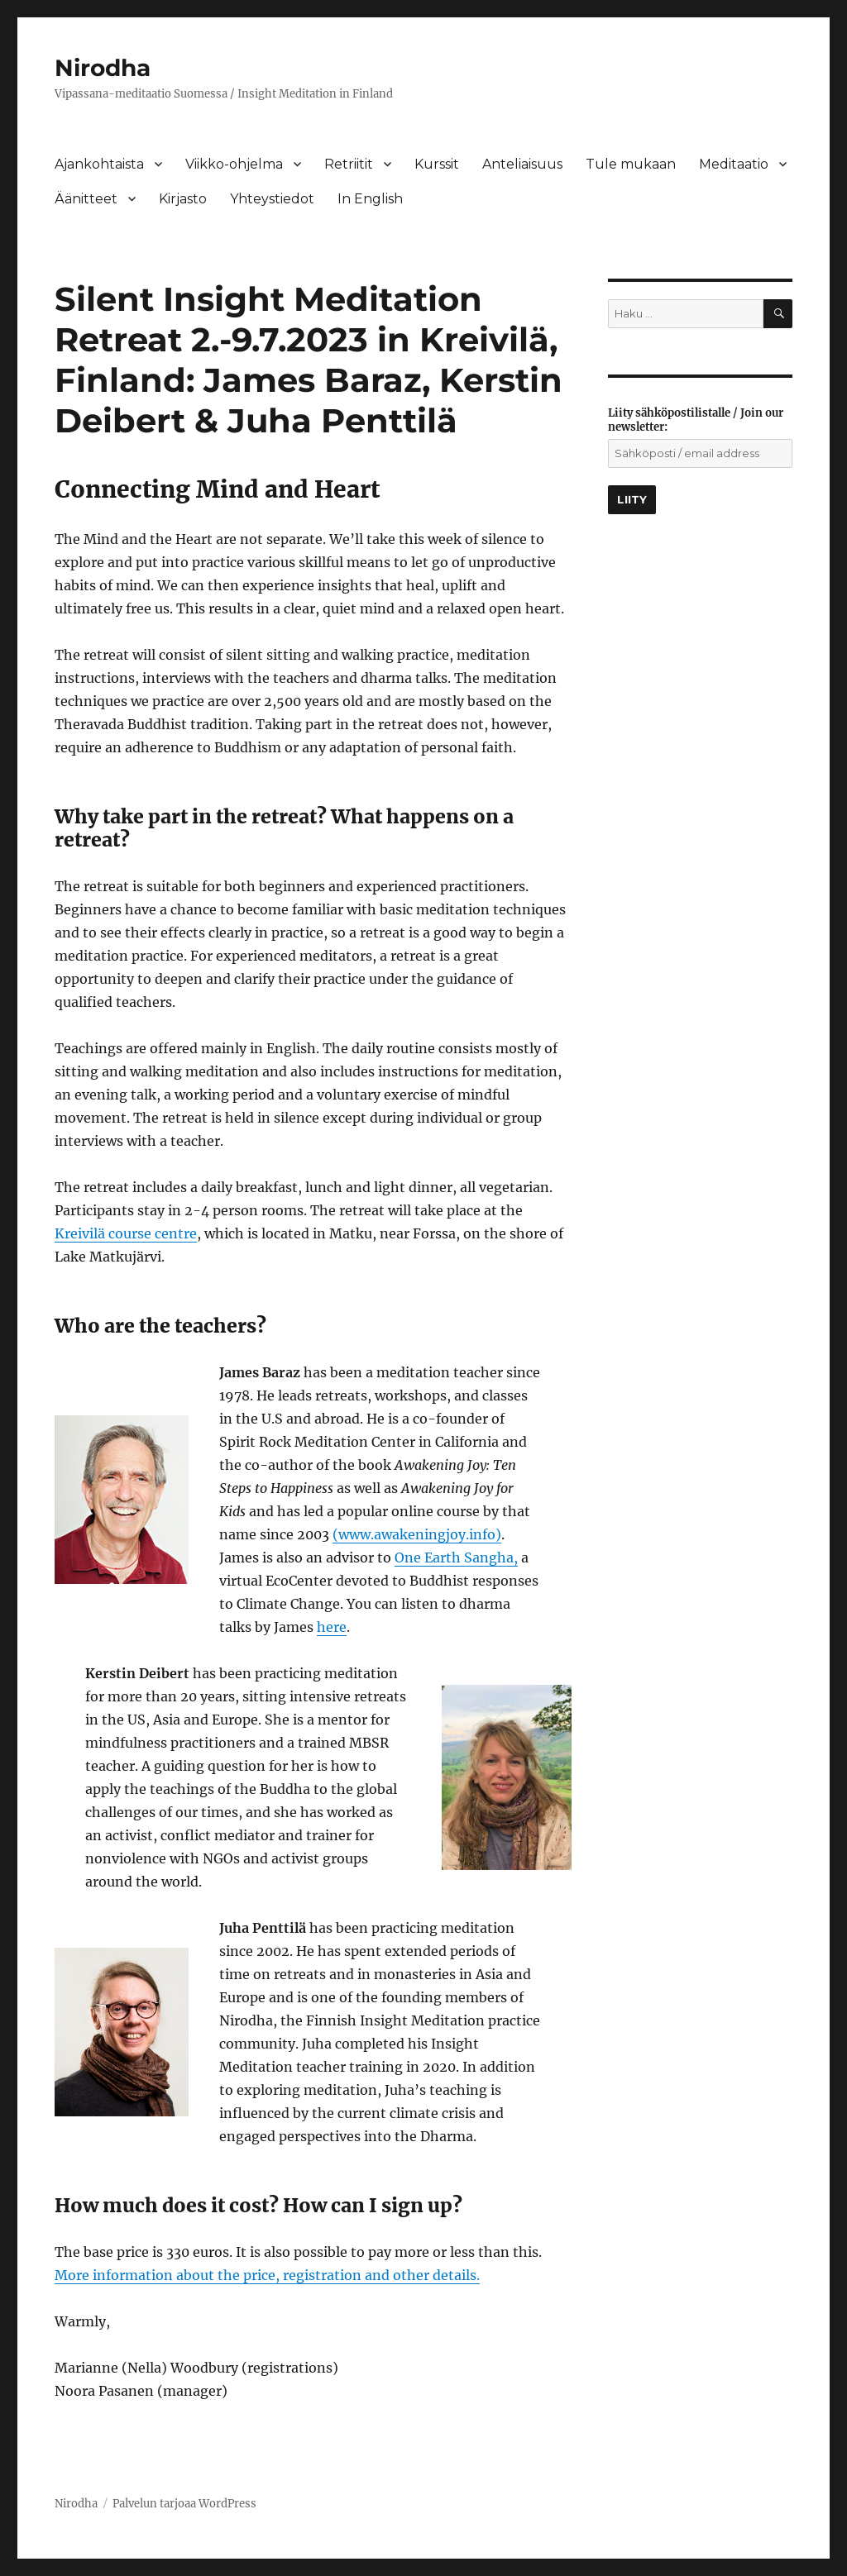 This screenshot has width=847, height=2576. Describe the element at coordinates (99, 164) in the screenshot. I see `Ajankohtaista` at that location.